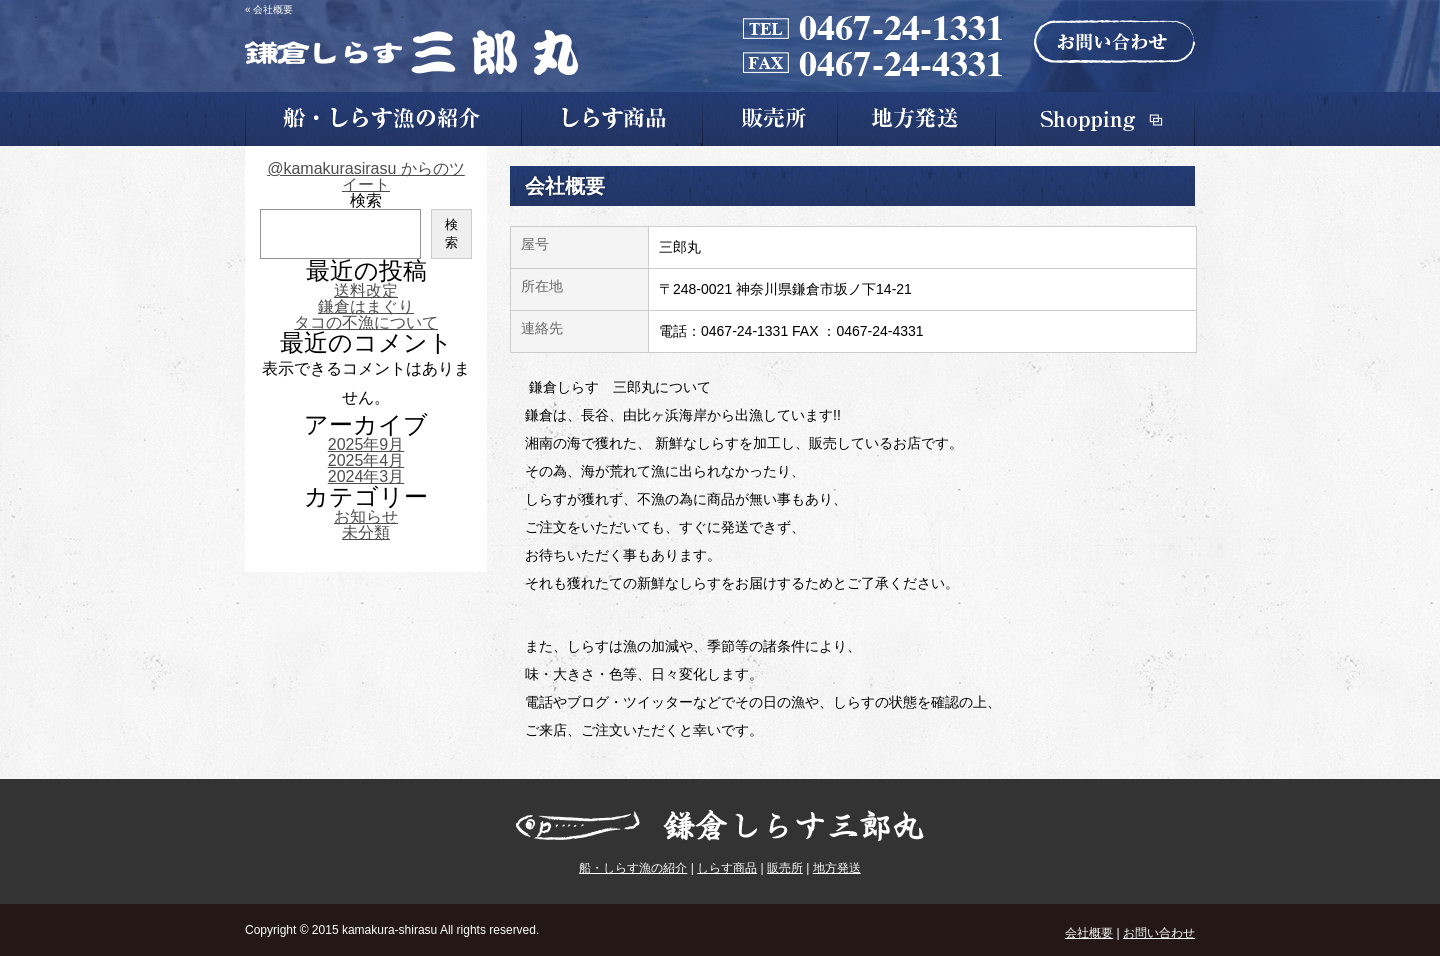  I want to click on 2025年9月, so click(366, 444).